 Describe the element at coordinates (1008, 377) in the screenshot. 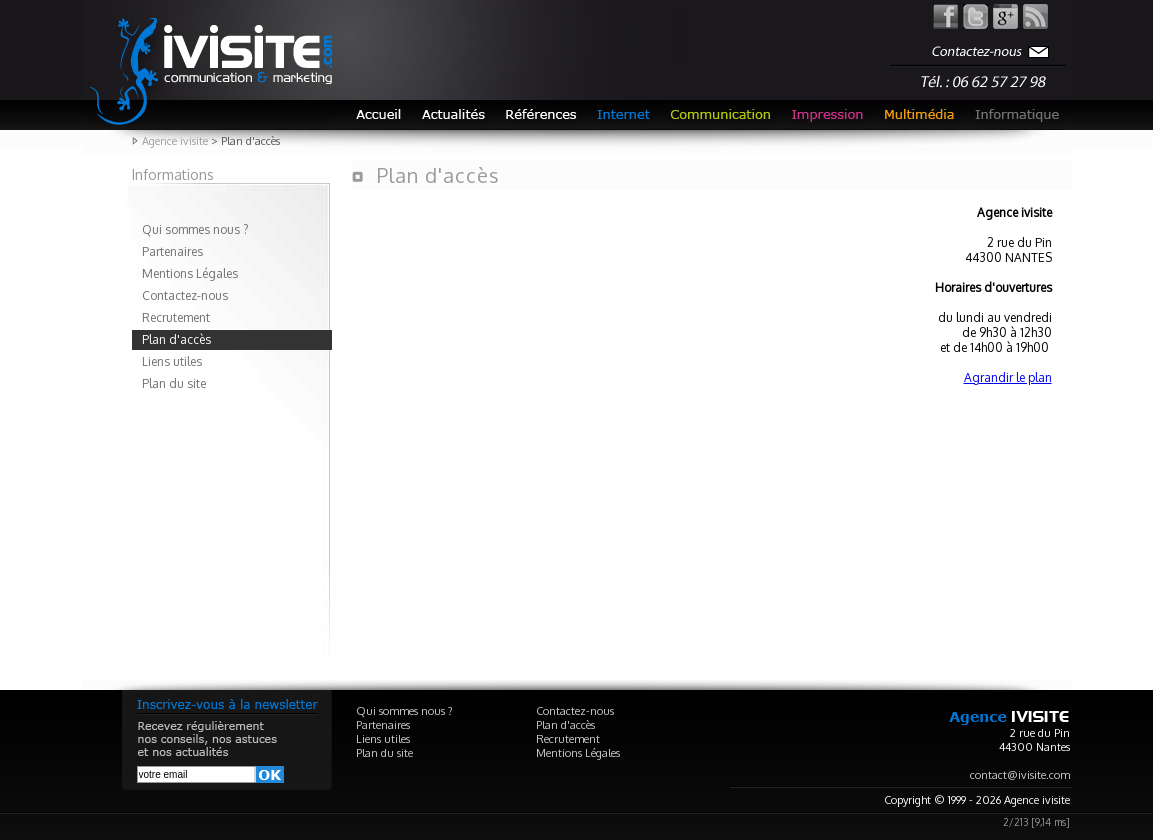

I see `Agrandir le plan` at that location.